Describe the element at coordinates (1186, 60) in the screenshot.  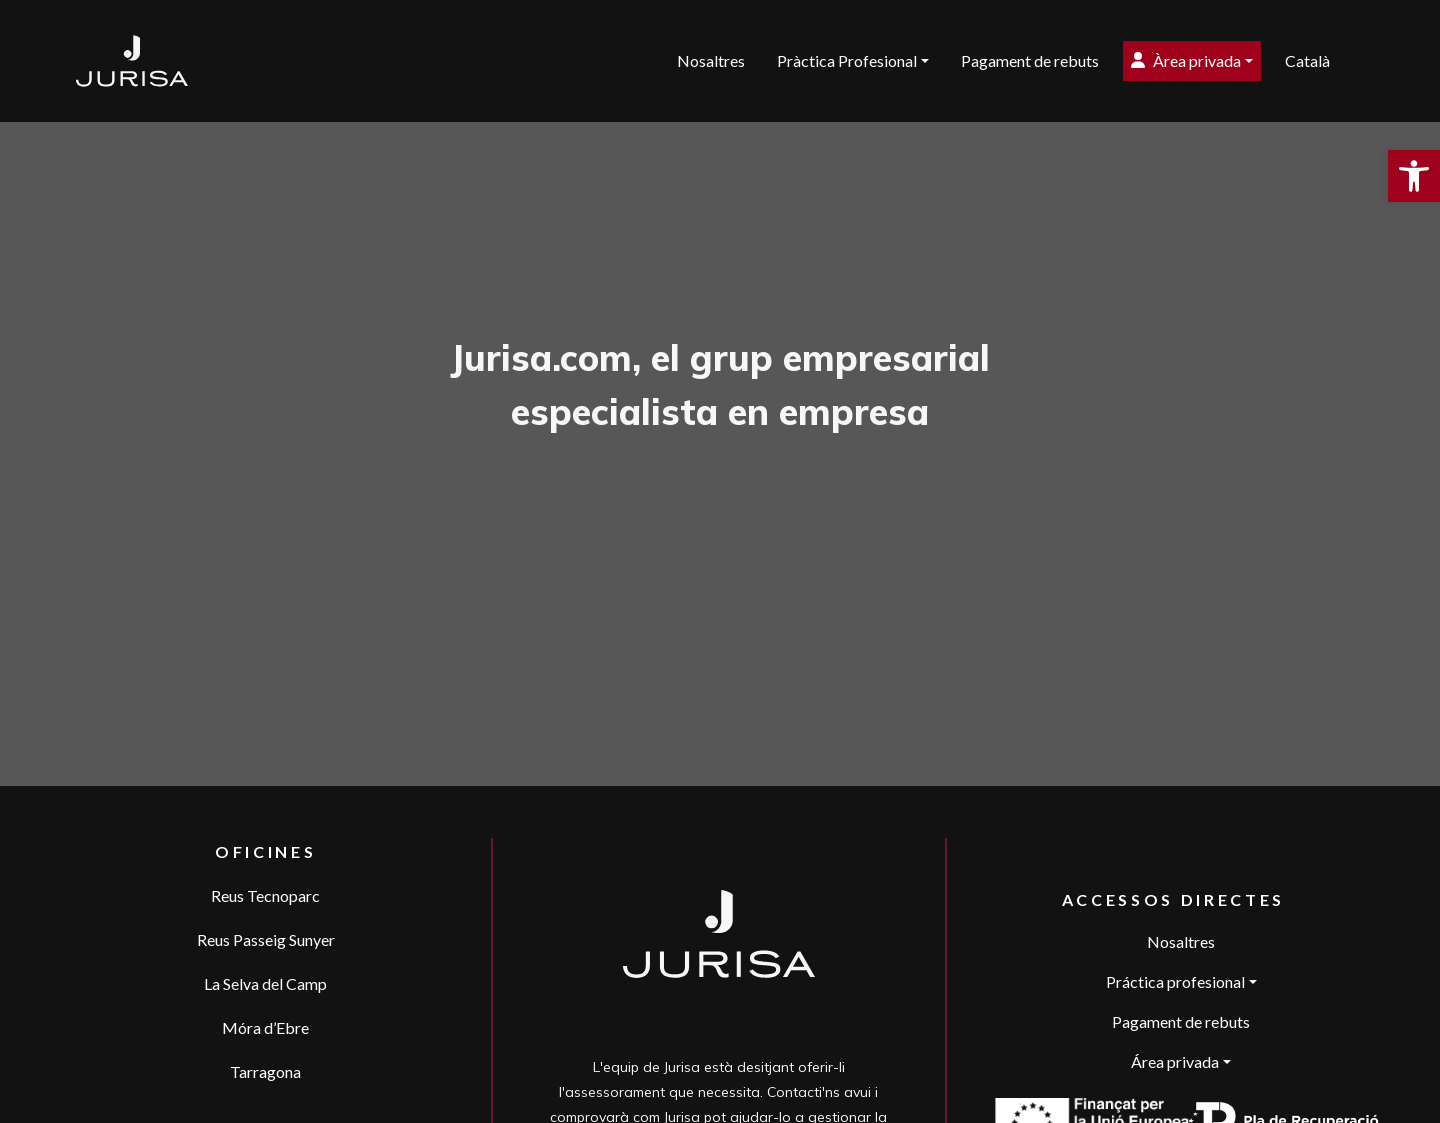
I see `Àrea privada` at that location.